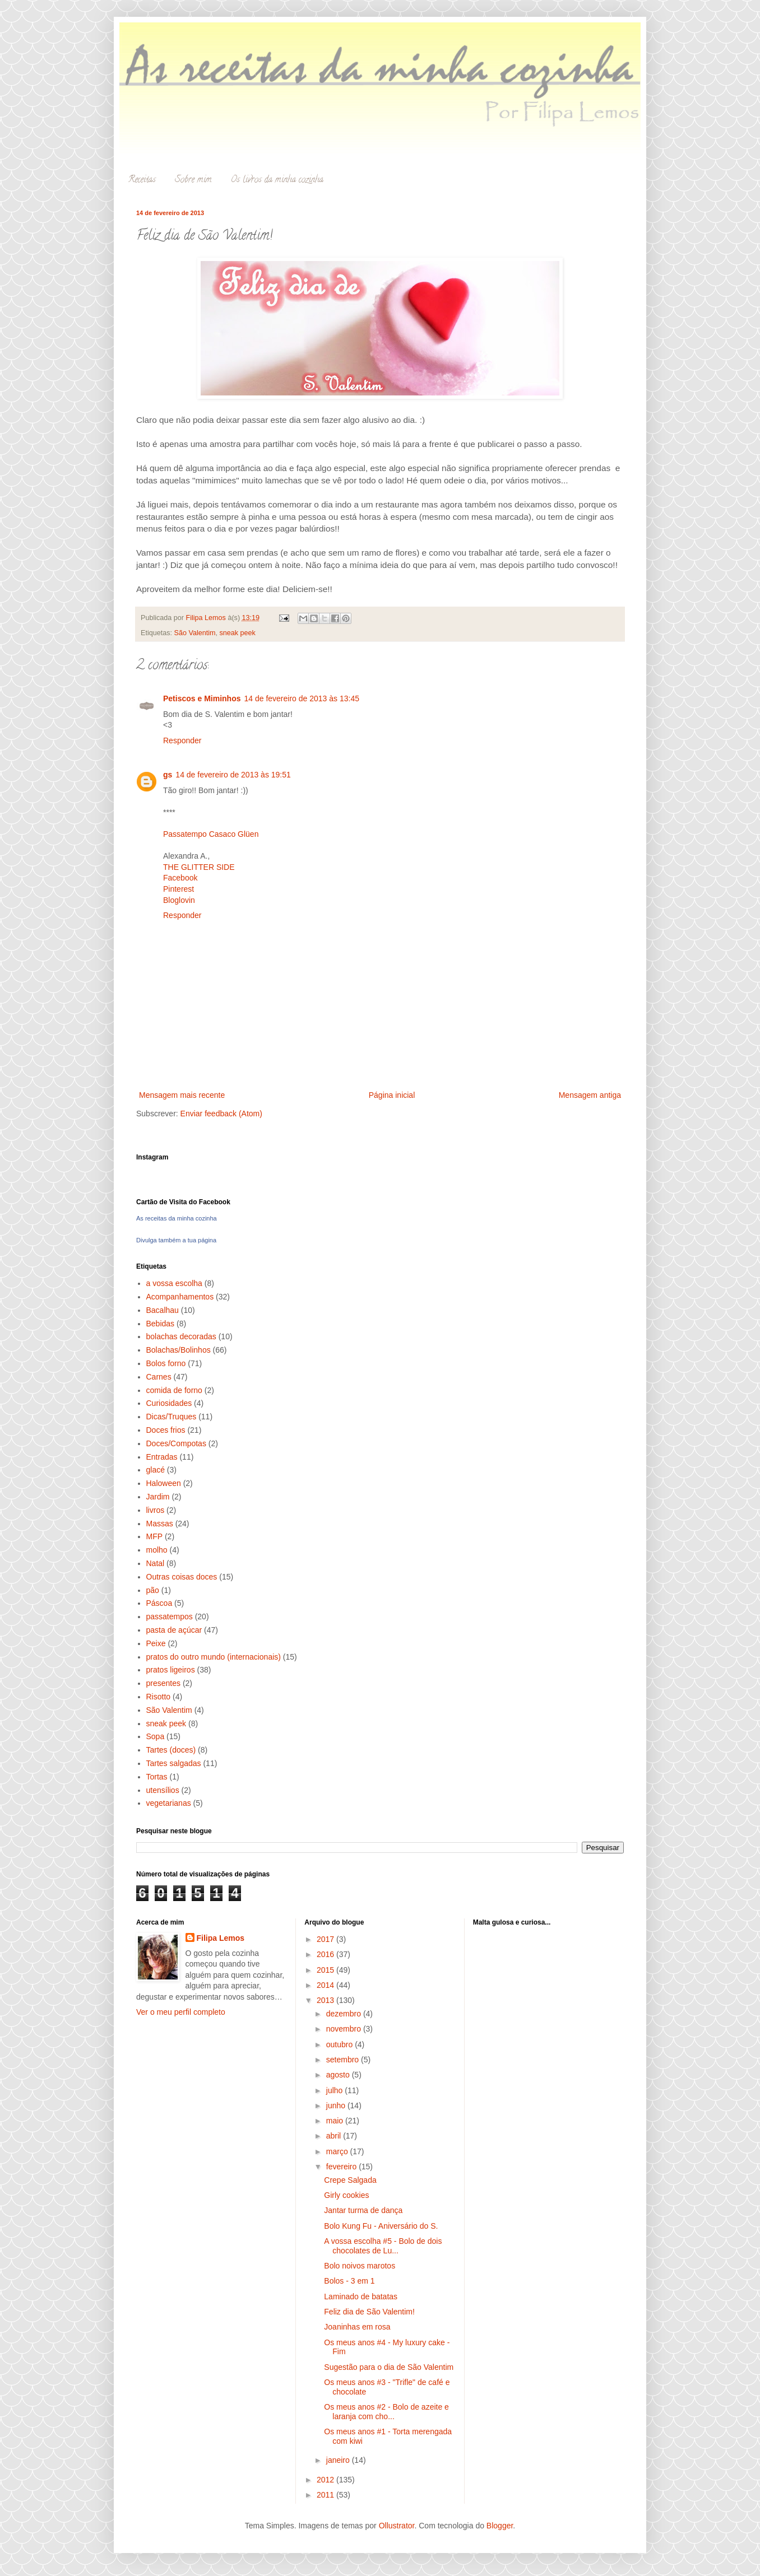 The image size is (760, 2576). Describe the element at coordinates (339, 2074) in the screenshot. I see `agosto` at that location.